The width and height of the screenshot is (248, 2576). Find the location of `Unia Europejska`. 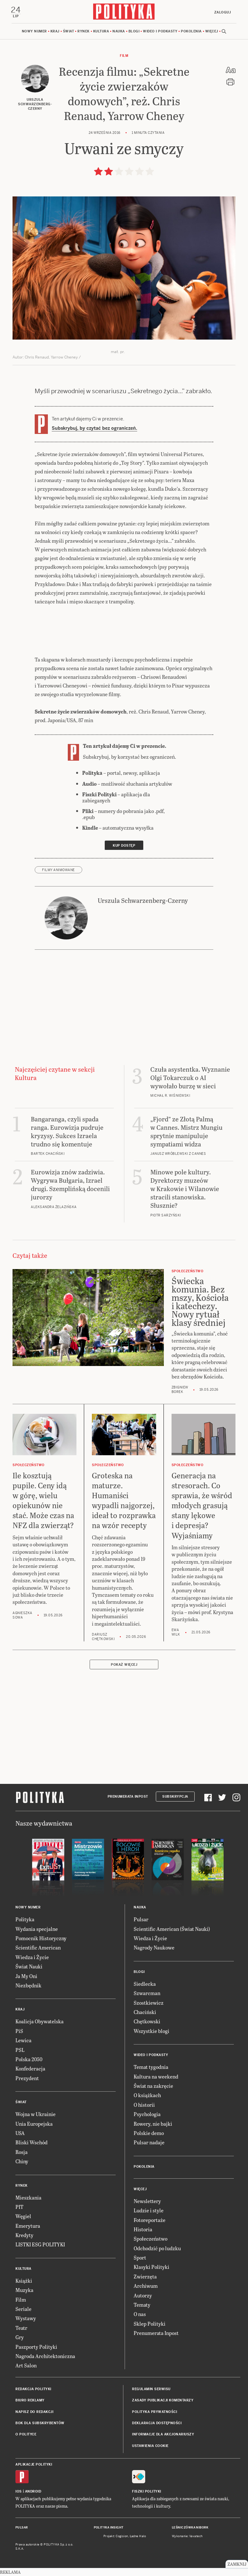

Unia Europejska is located at coordinates (34, 2124).